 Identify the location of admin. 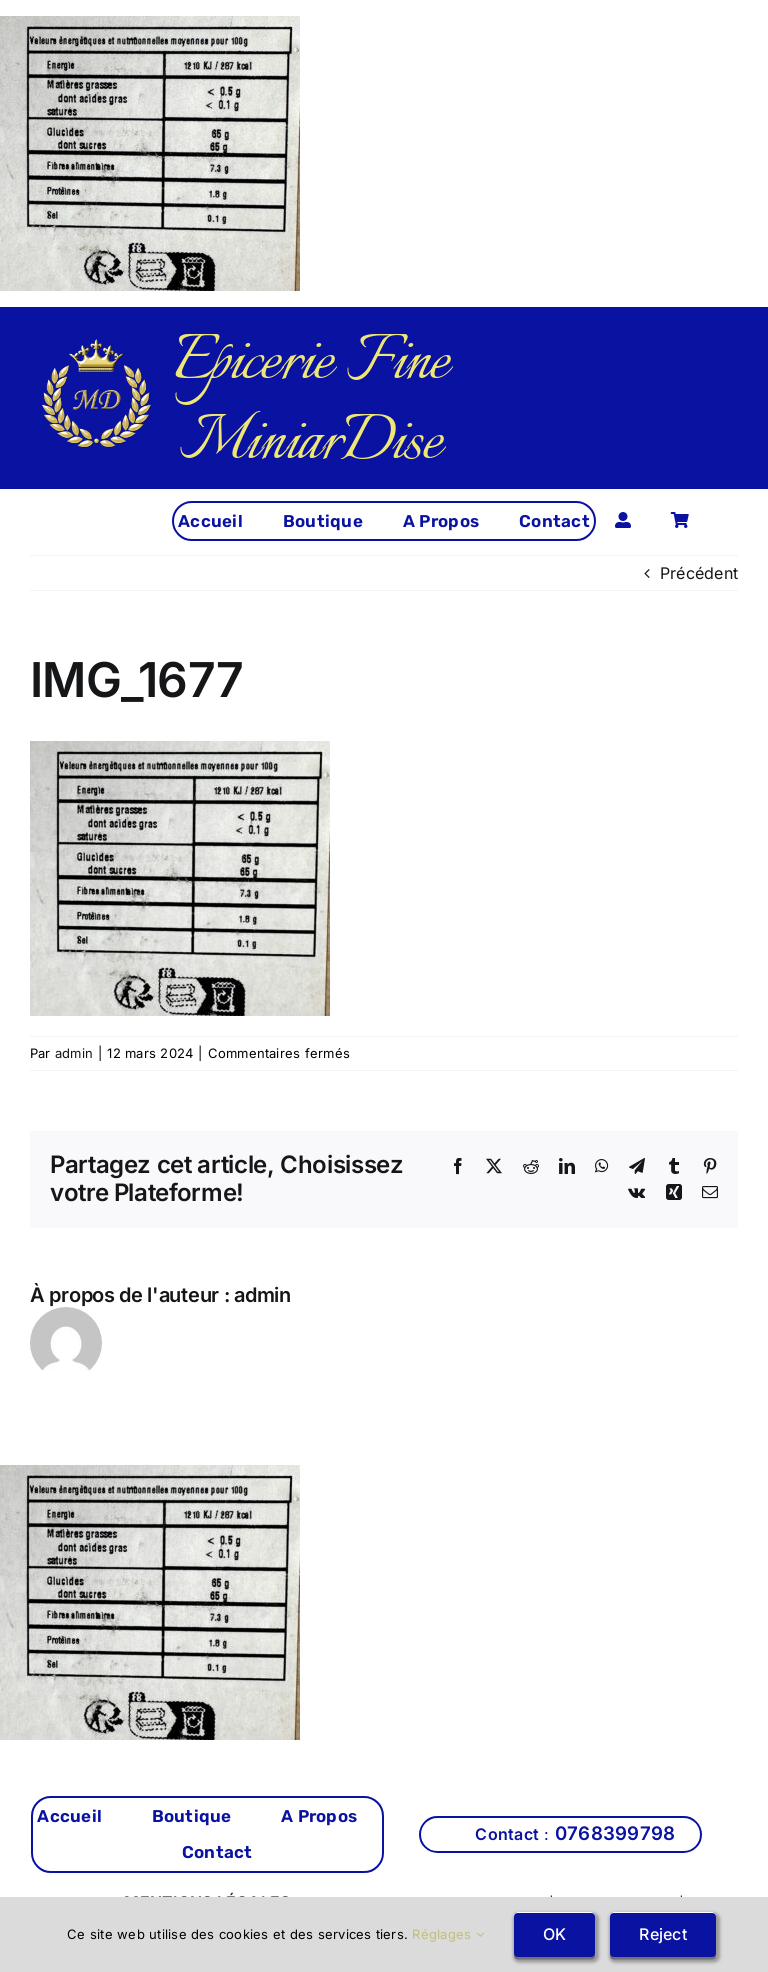
(74, 1053).